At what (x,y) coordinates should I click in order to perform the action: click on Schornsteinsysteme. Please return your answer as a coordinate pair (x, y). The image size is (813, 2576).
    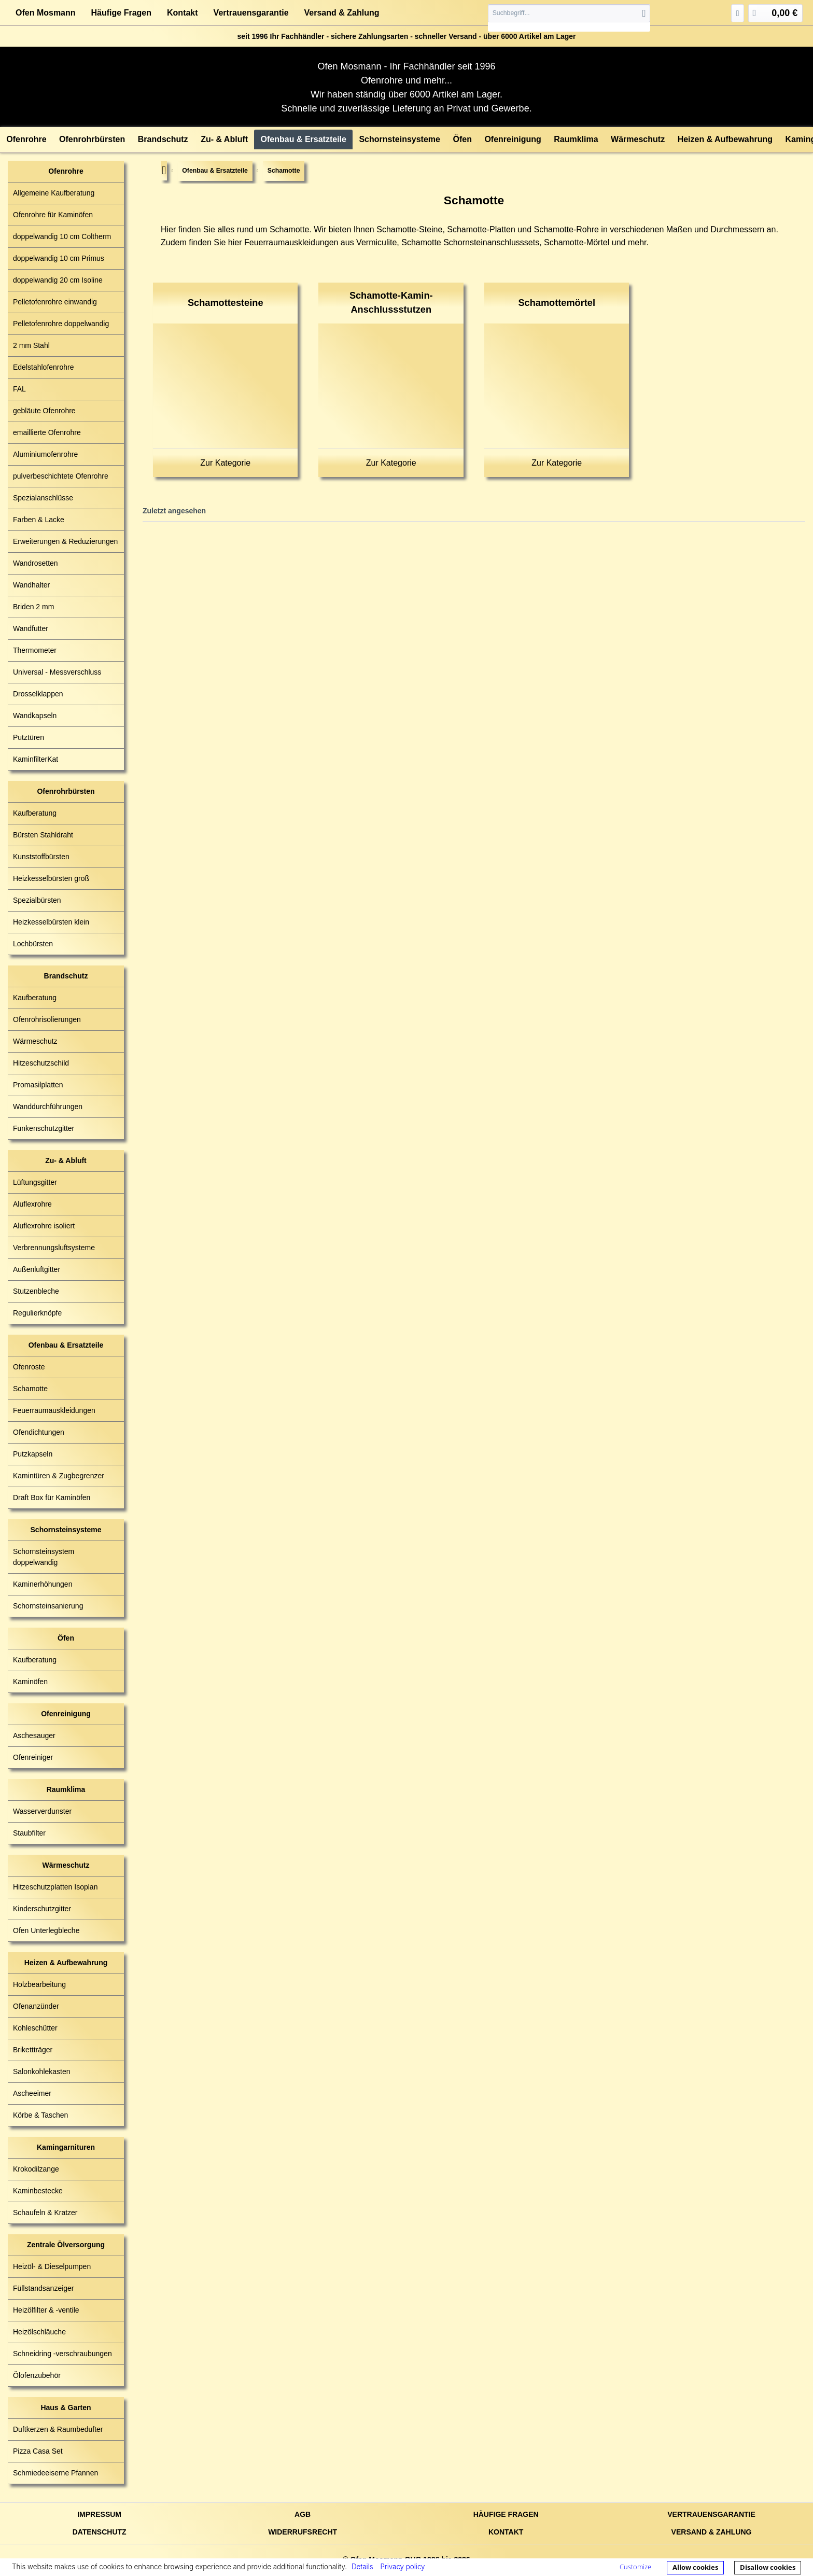
    Looking at the image, I should click on (66, 1529).